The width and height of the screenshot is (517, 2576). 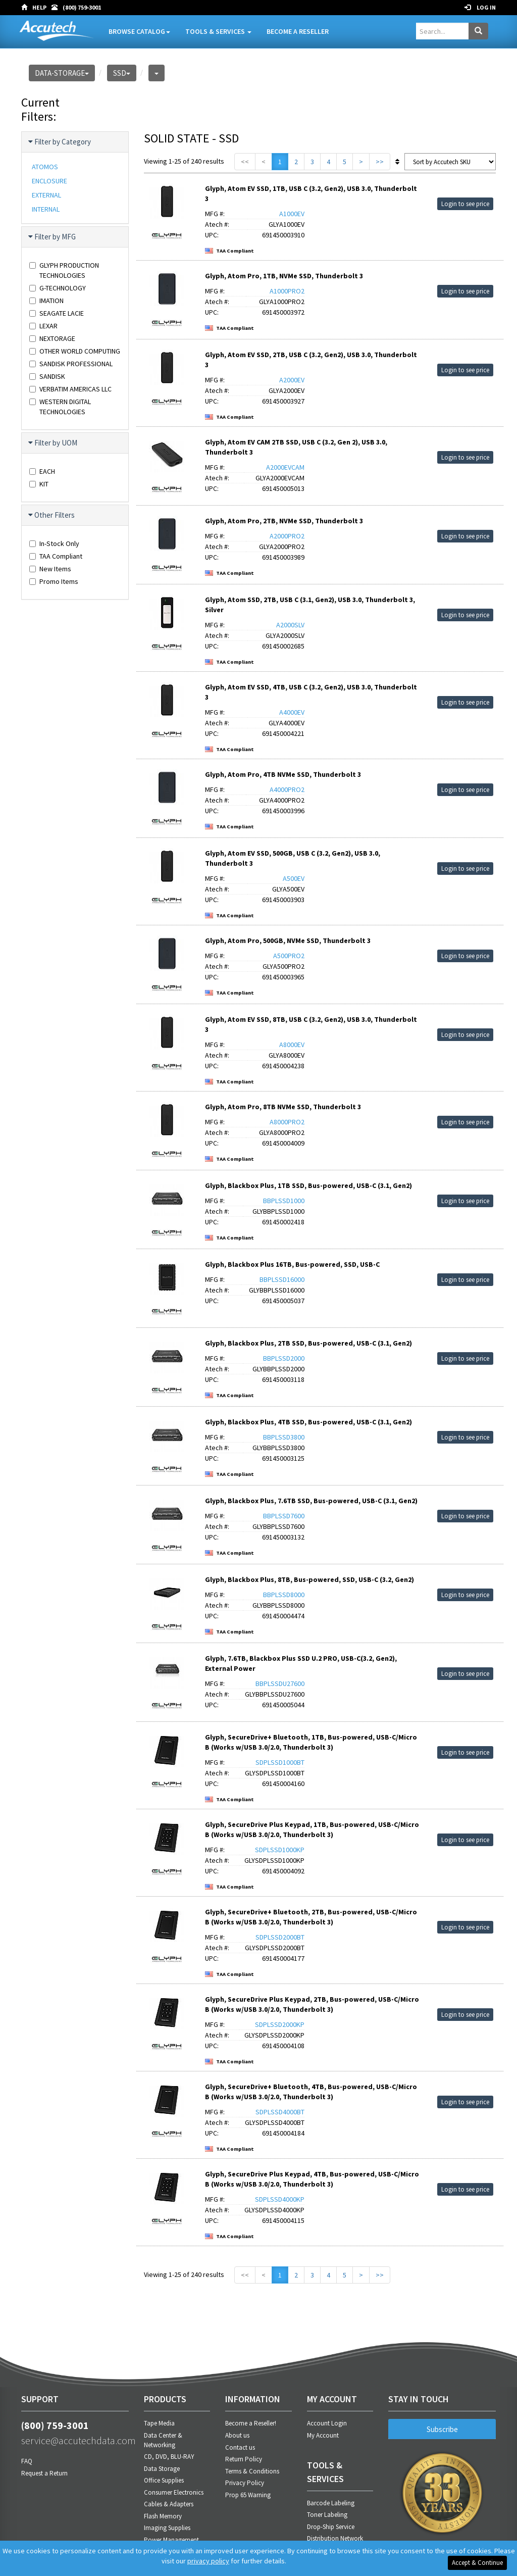 What do you see at coordinates (163, 2516) in the screenshot?
I see `Flash Memory` at bounding box center [163, 2516].